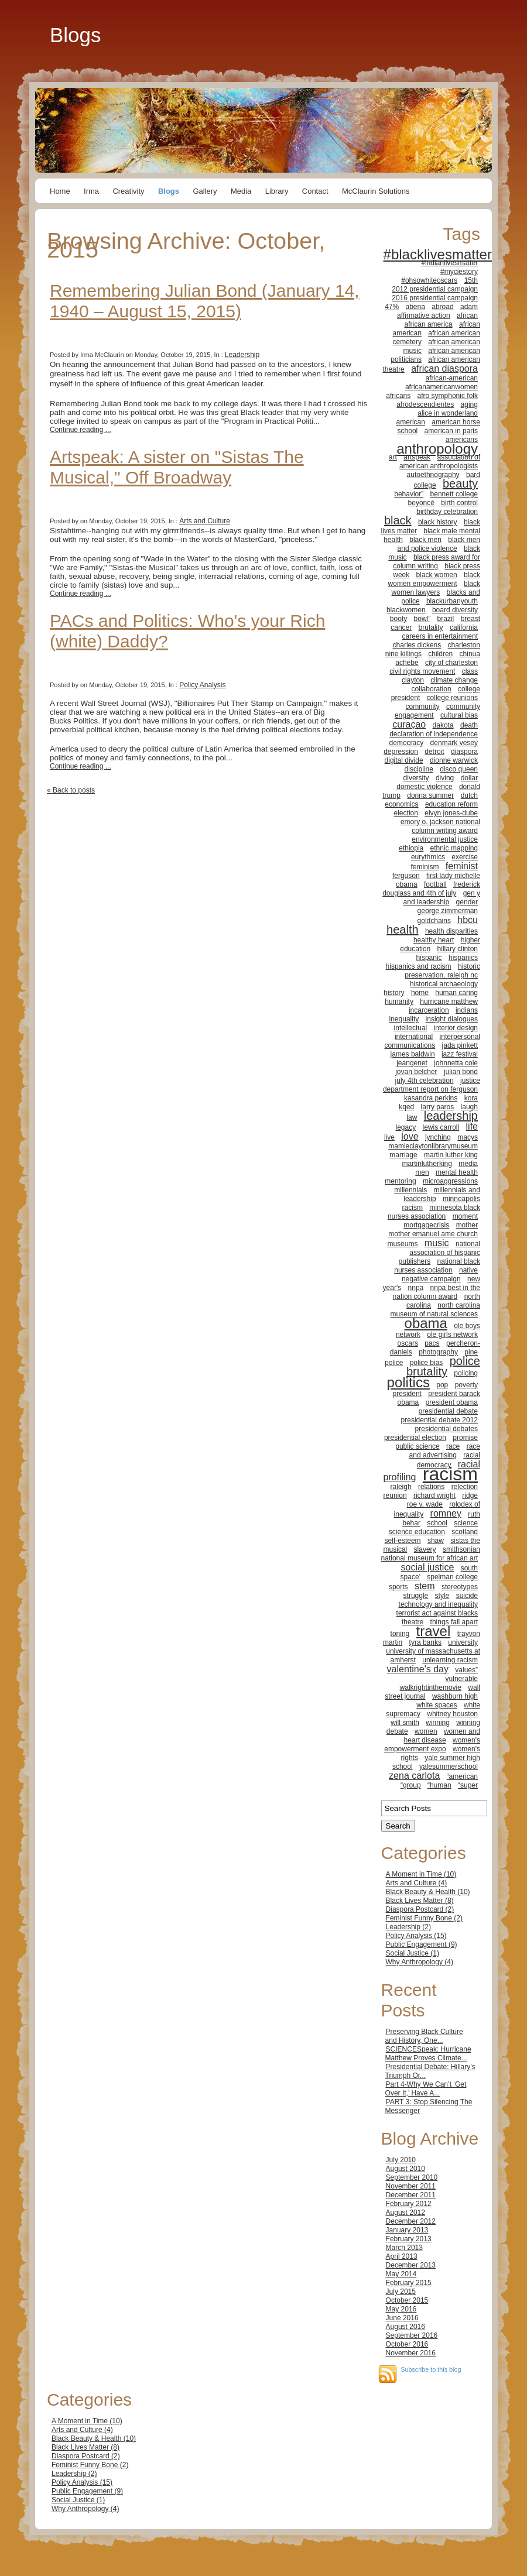 This screenshot has height=2576, width=527. Describe the element at coordinates (448, 911) in the screenshot. I see `george zimmerman` at that location.